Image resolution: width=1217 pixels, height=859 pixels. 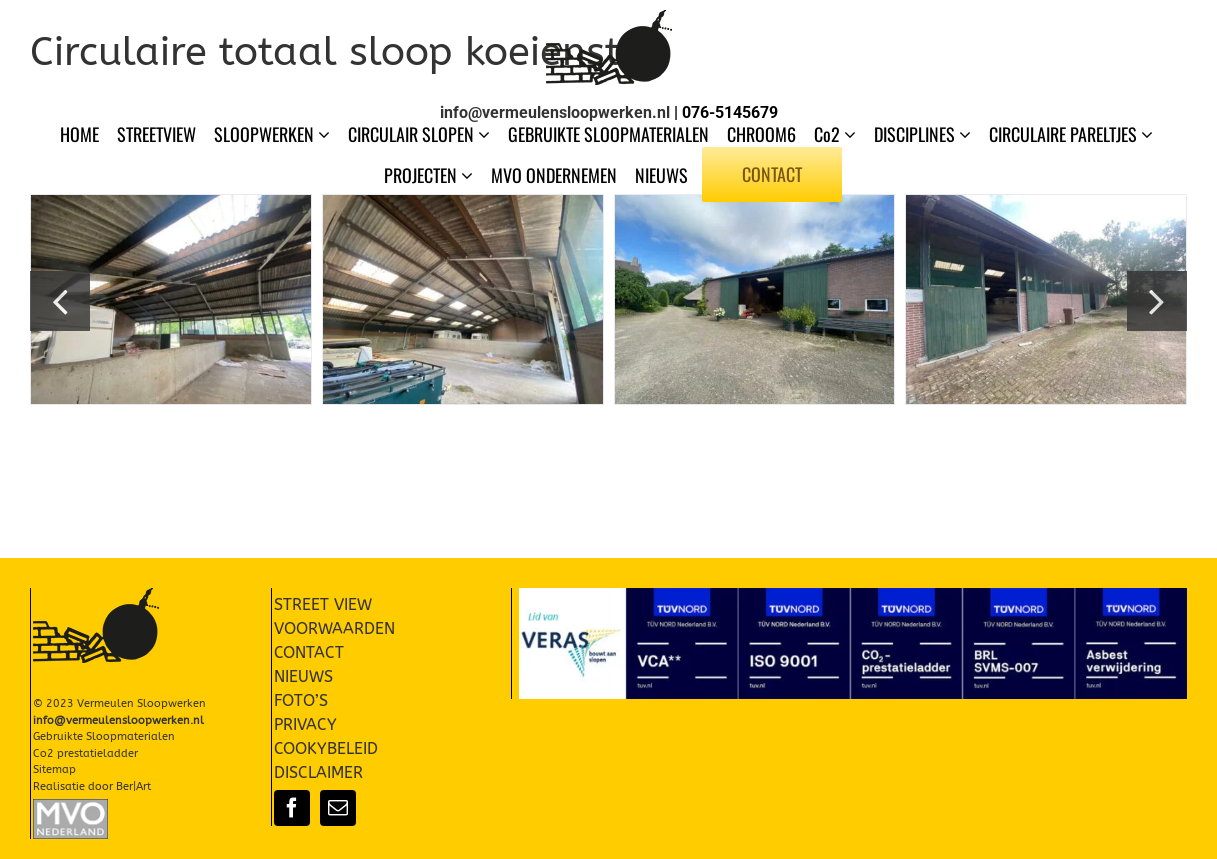 What do you see at coordinates (104, 736) in the screenshot?
I see `Gebruikte Sloopmaterialen` at bounding box center [104, 736].